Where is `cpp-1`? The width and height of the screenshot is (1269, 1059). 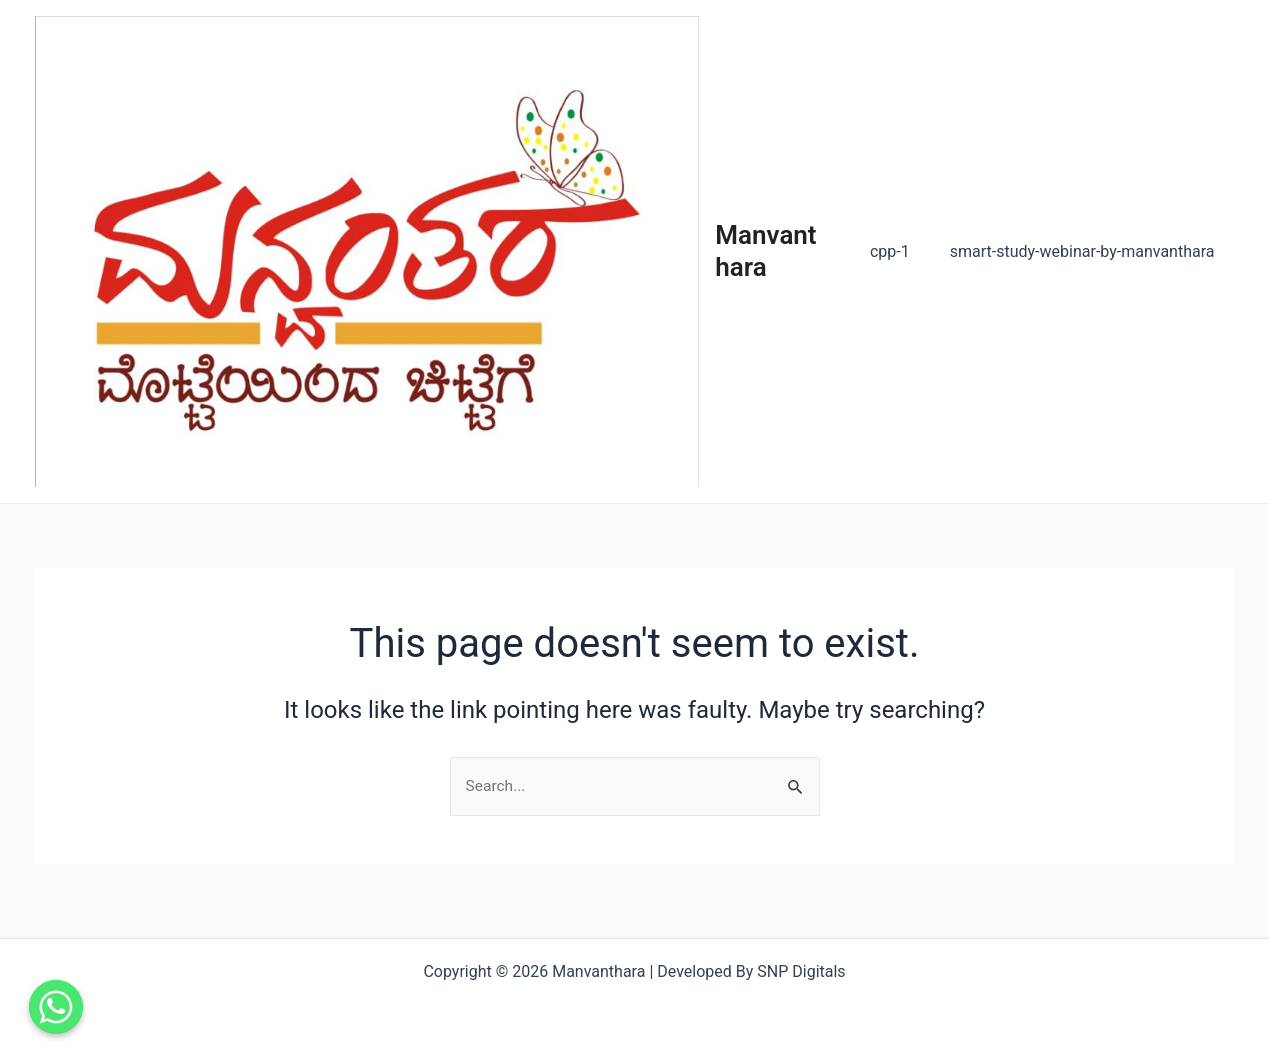
cpp-1 is located at coordinates (902, 255).